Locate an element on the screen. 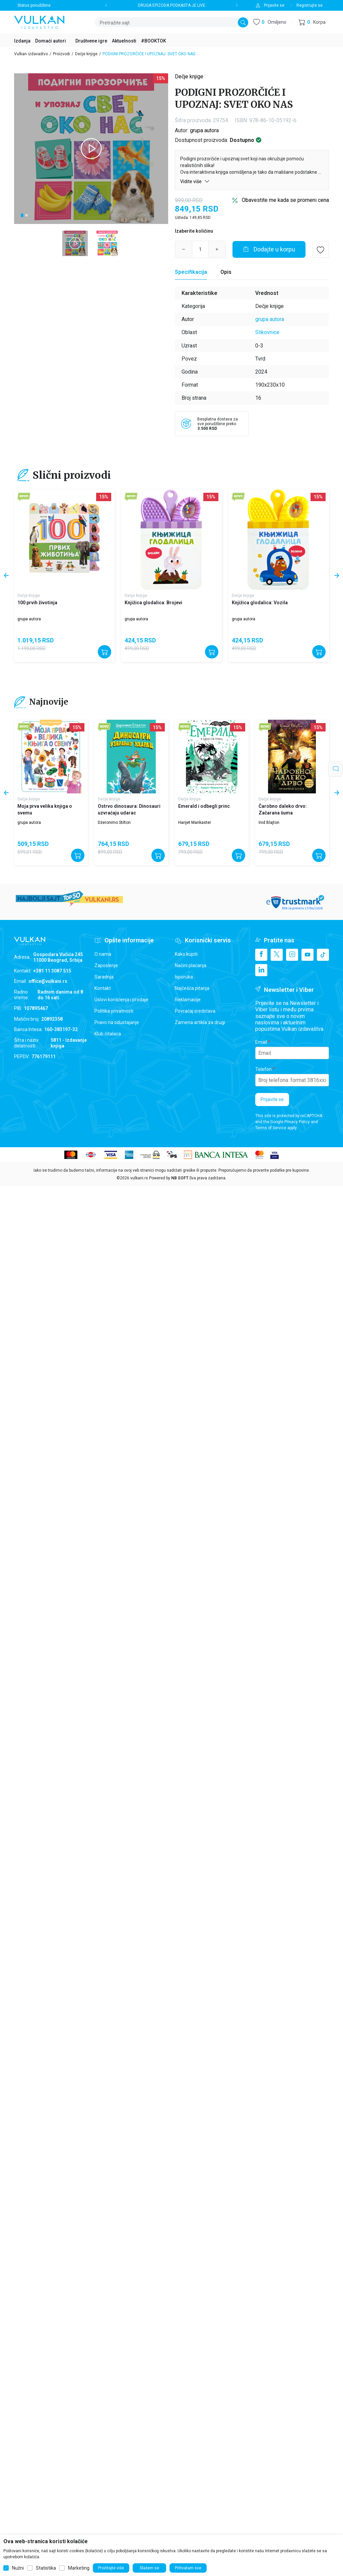 This screenshot has height=2576, width=343. Privacy Policy is located at coordinates (297, 1121).